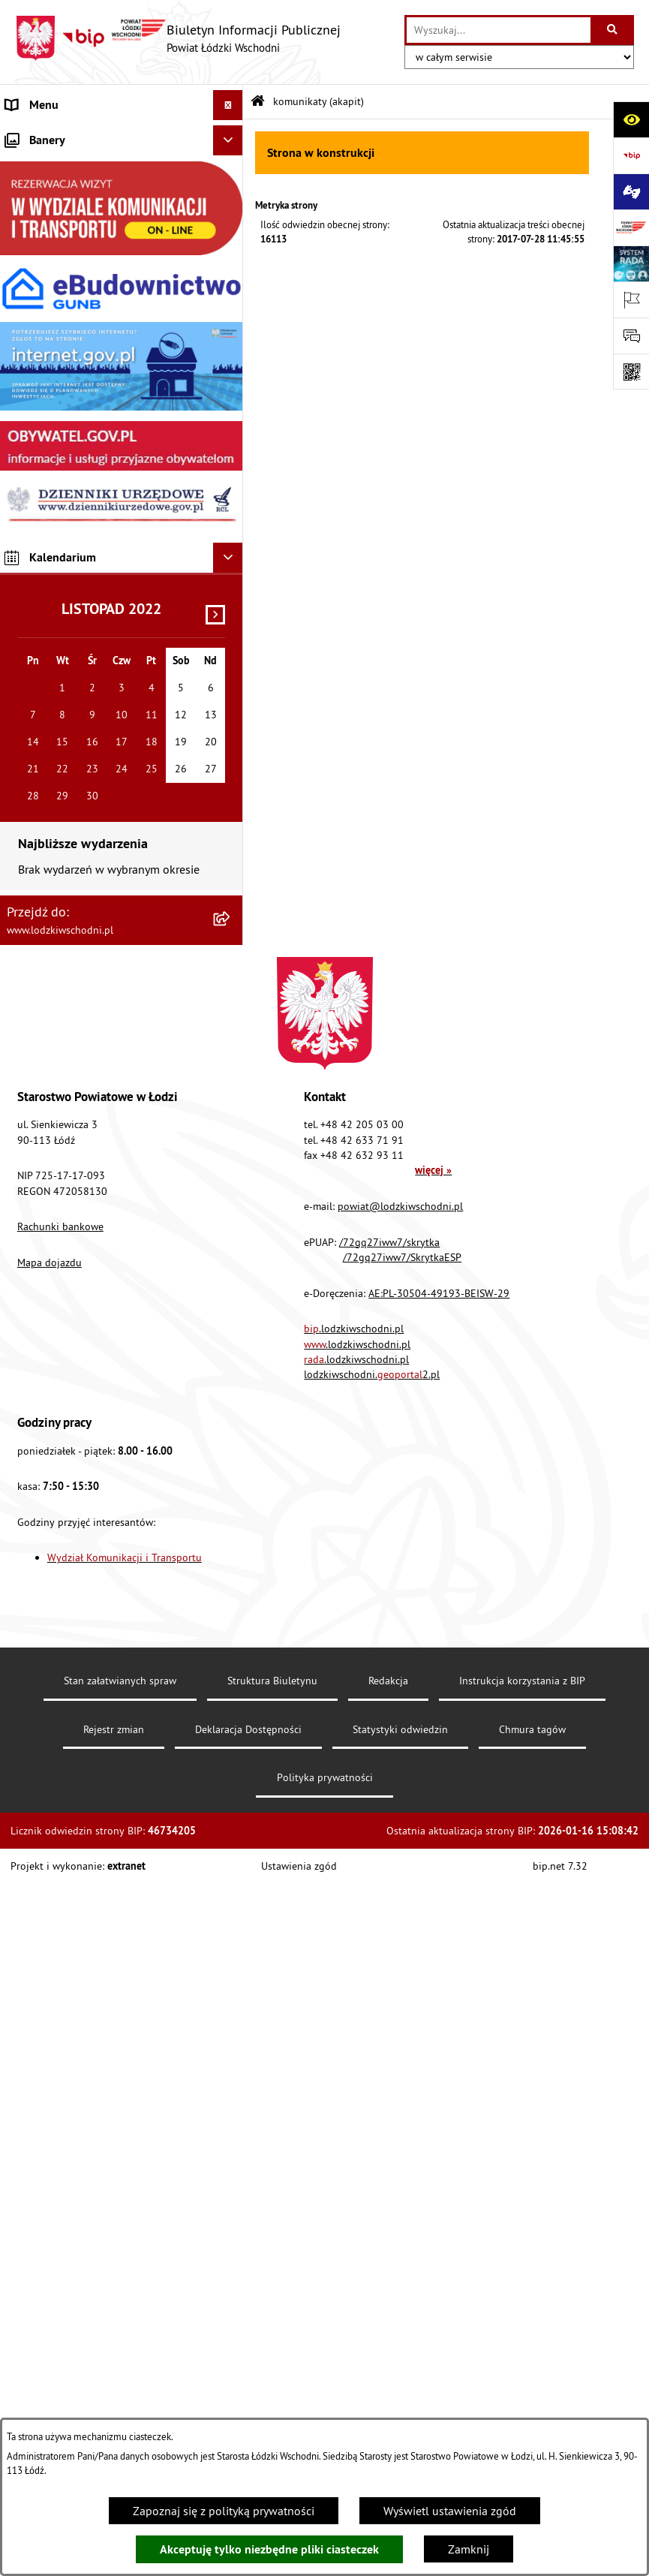 The height and width of the screenshot is (2576, 649). What do you see at coordinates (36, 556) in the screenshot?
I see `Dostępność [menuitem]` at bounding box center [36, 556].